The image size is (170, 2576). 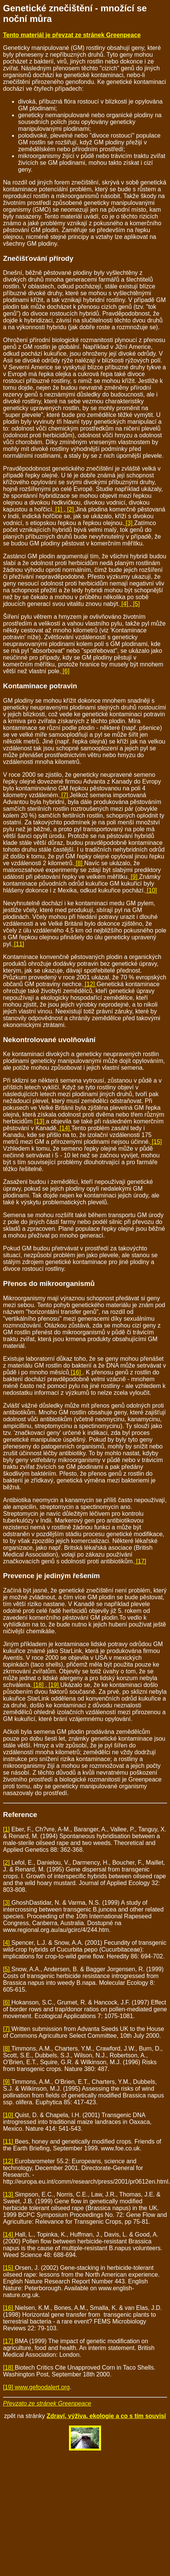 What do you see at coordinates (134, 877) in the screenshot?
I see `[9]` at bounding box center [134, 877].